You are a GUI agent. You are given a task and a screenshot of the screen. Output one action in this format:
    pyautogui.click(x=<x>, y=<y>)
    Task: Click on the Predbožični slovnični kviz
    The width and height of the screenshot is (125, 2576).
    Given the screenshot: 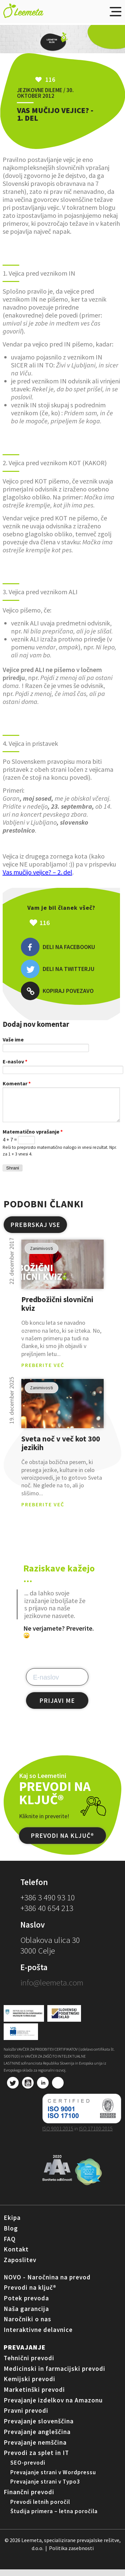 What is the action you would take?
    pyautogui.click(x=57, y=1310)
    